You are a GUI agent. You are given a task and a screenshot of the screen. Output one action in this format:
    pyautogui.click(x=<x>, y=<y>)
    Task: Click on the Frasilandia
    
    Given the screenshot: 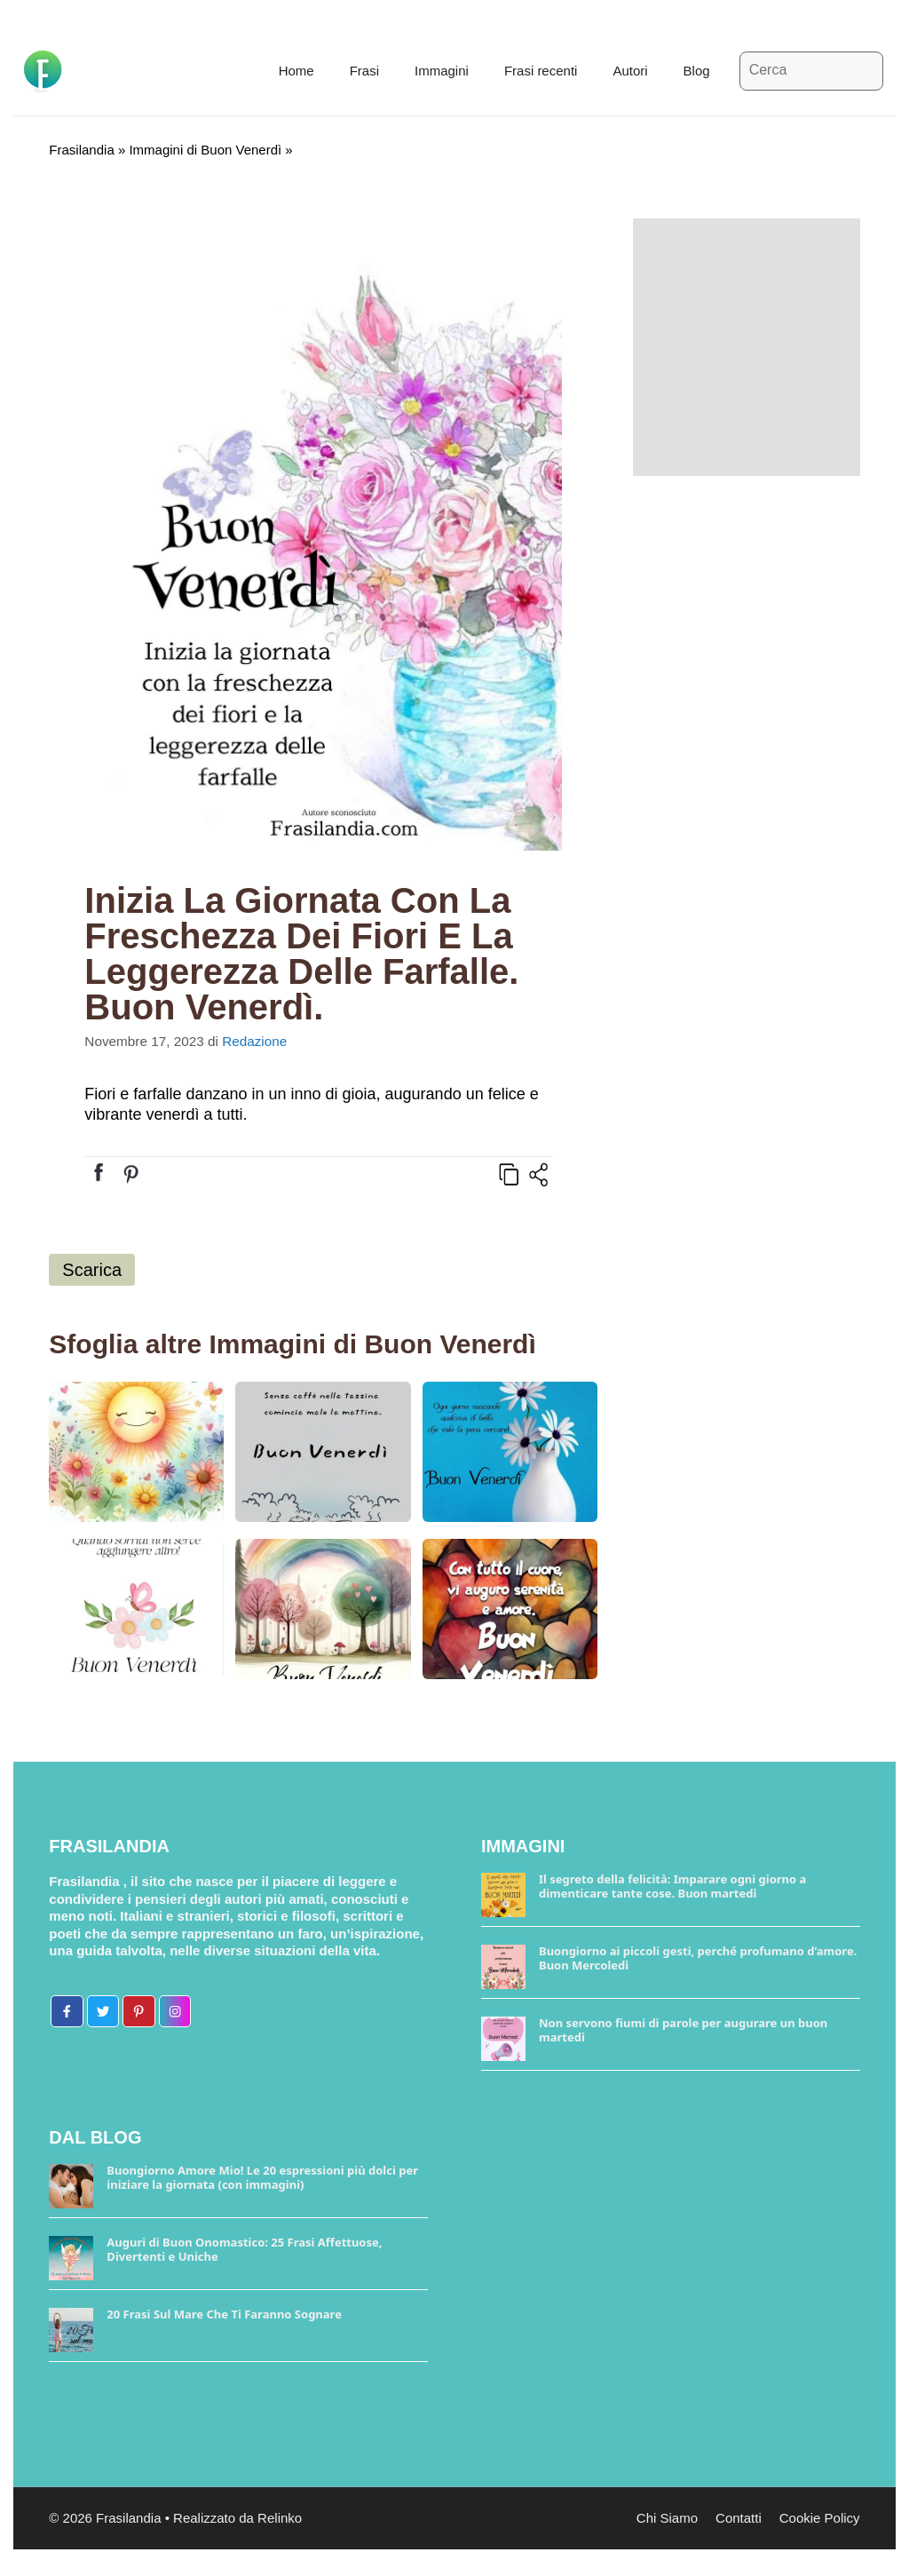 What is the action you would take?
    pyautogui.click(x=81, y=149)
    